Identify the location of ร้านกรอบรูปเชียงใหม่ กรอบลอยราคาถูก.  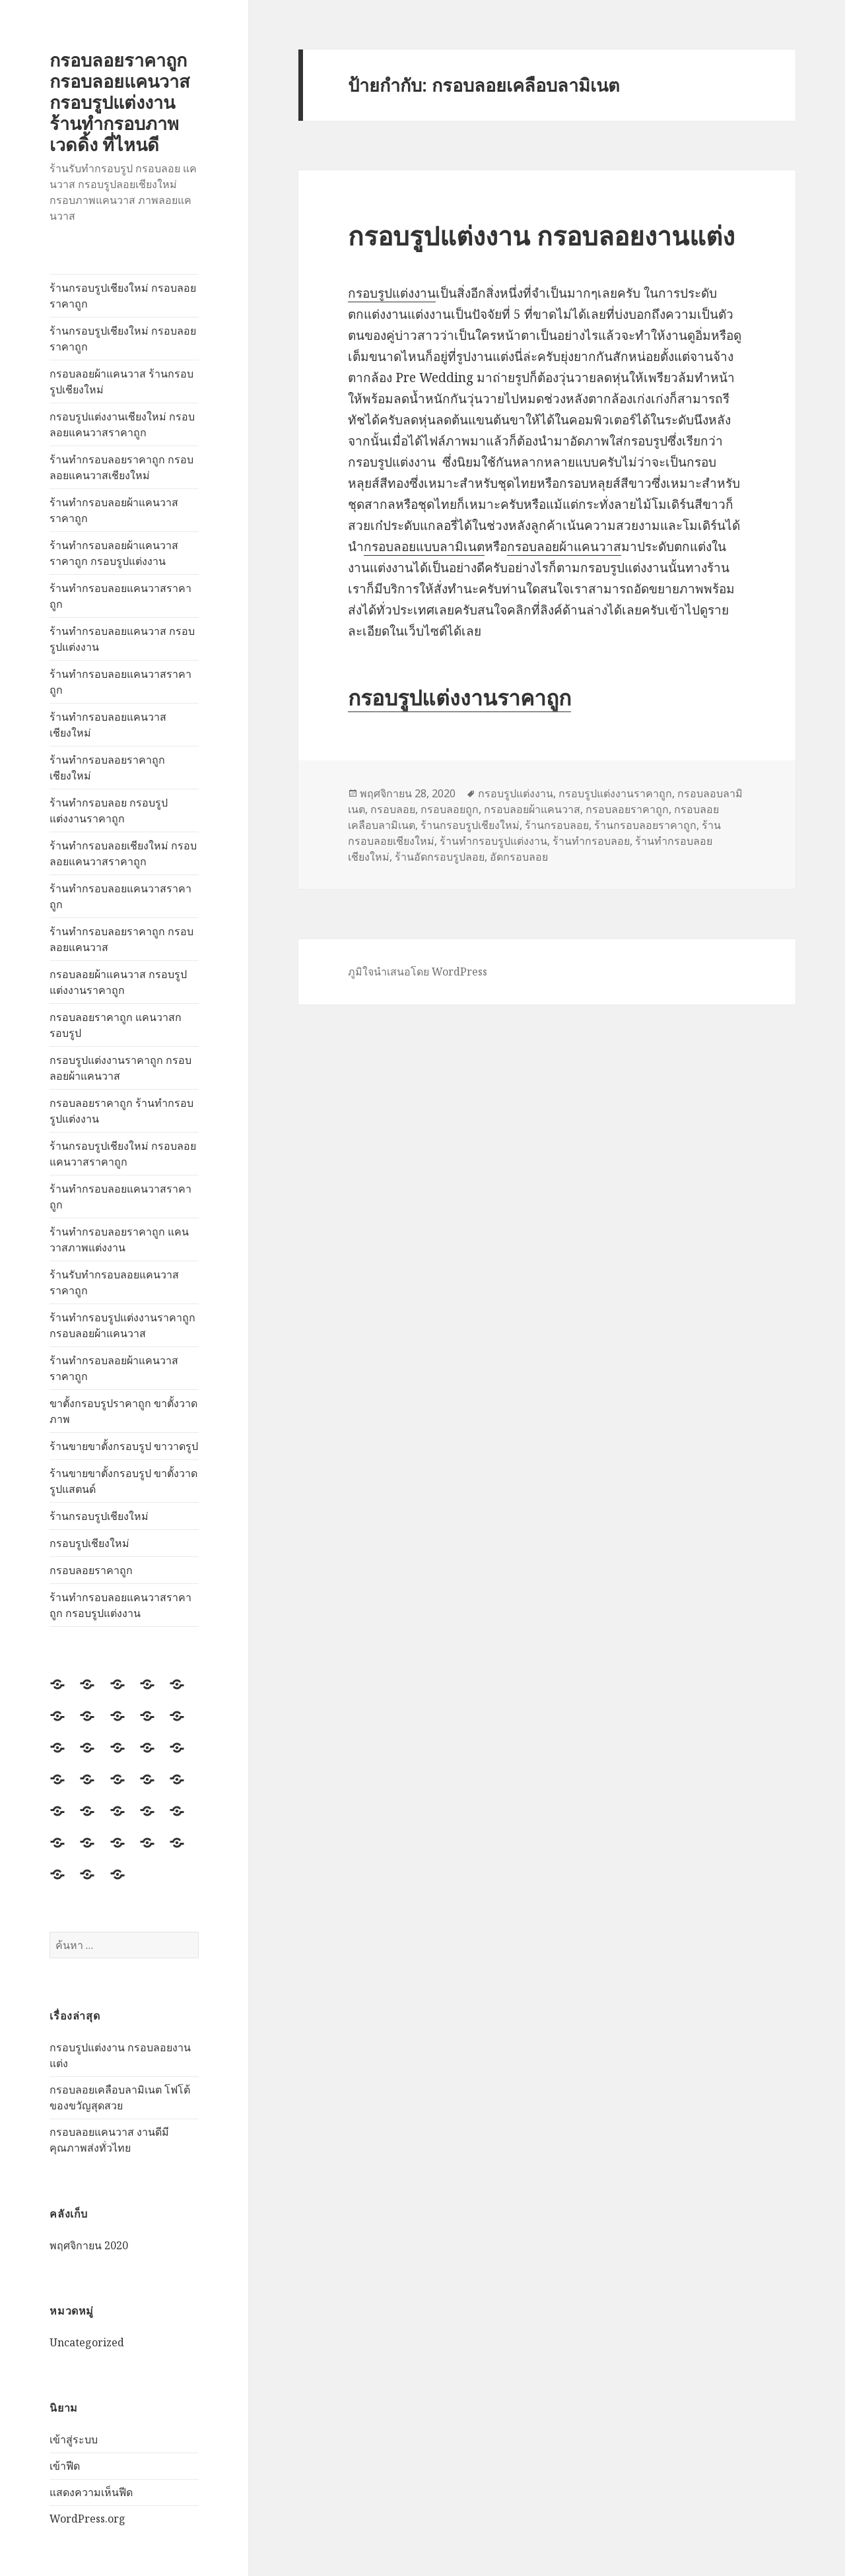
(123, 296).